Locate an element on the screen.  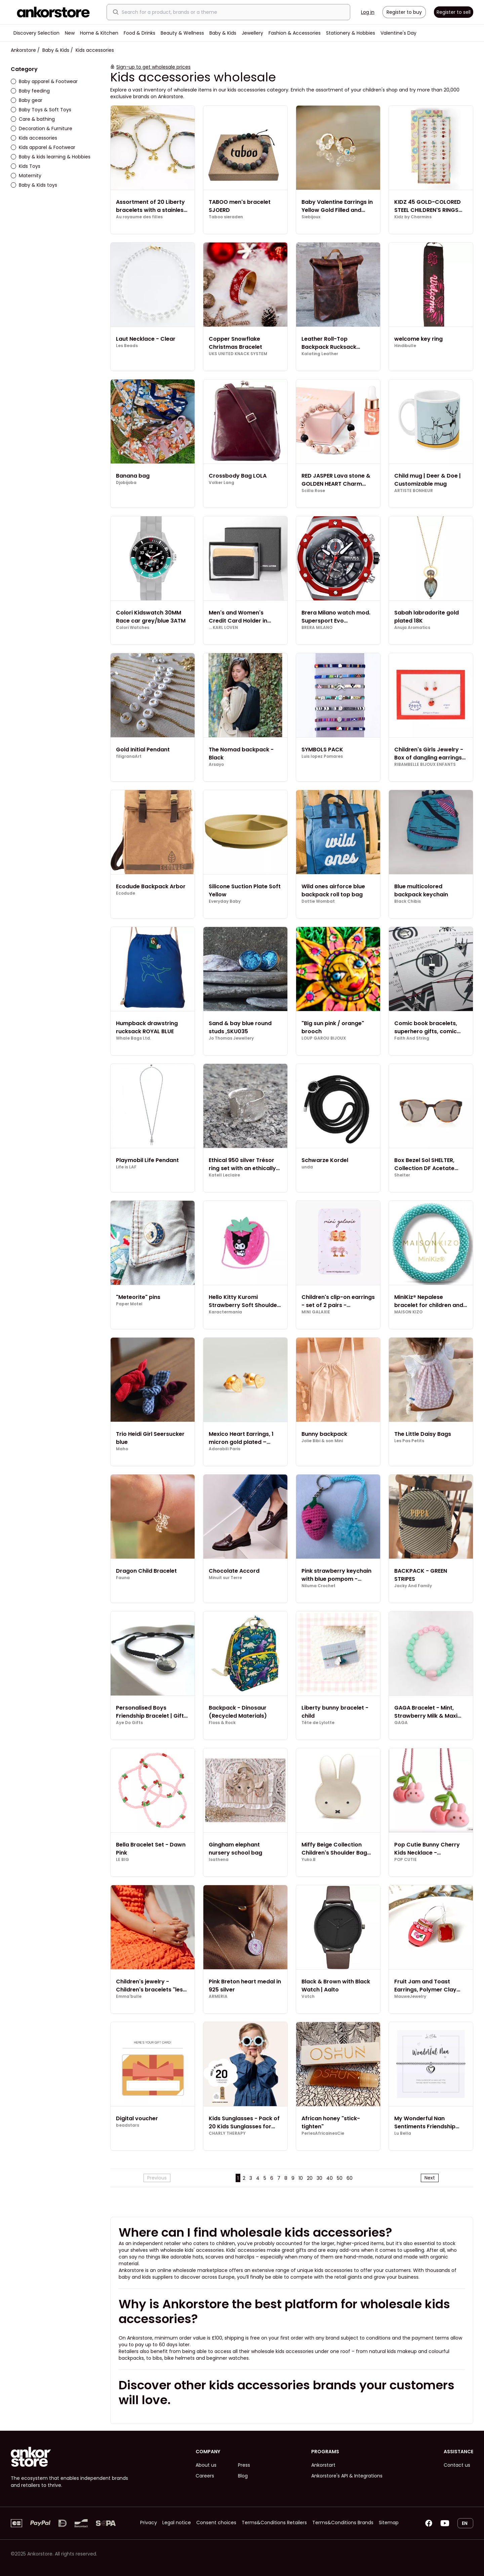
unda is located at coordinates (307, 1167).